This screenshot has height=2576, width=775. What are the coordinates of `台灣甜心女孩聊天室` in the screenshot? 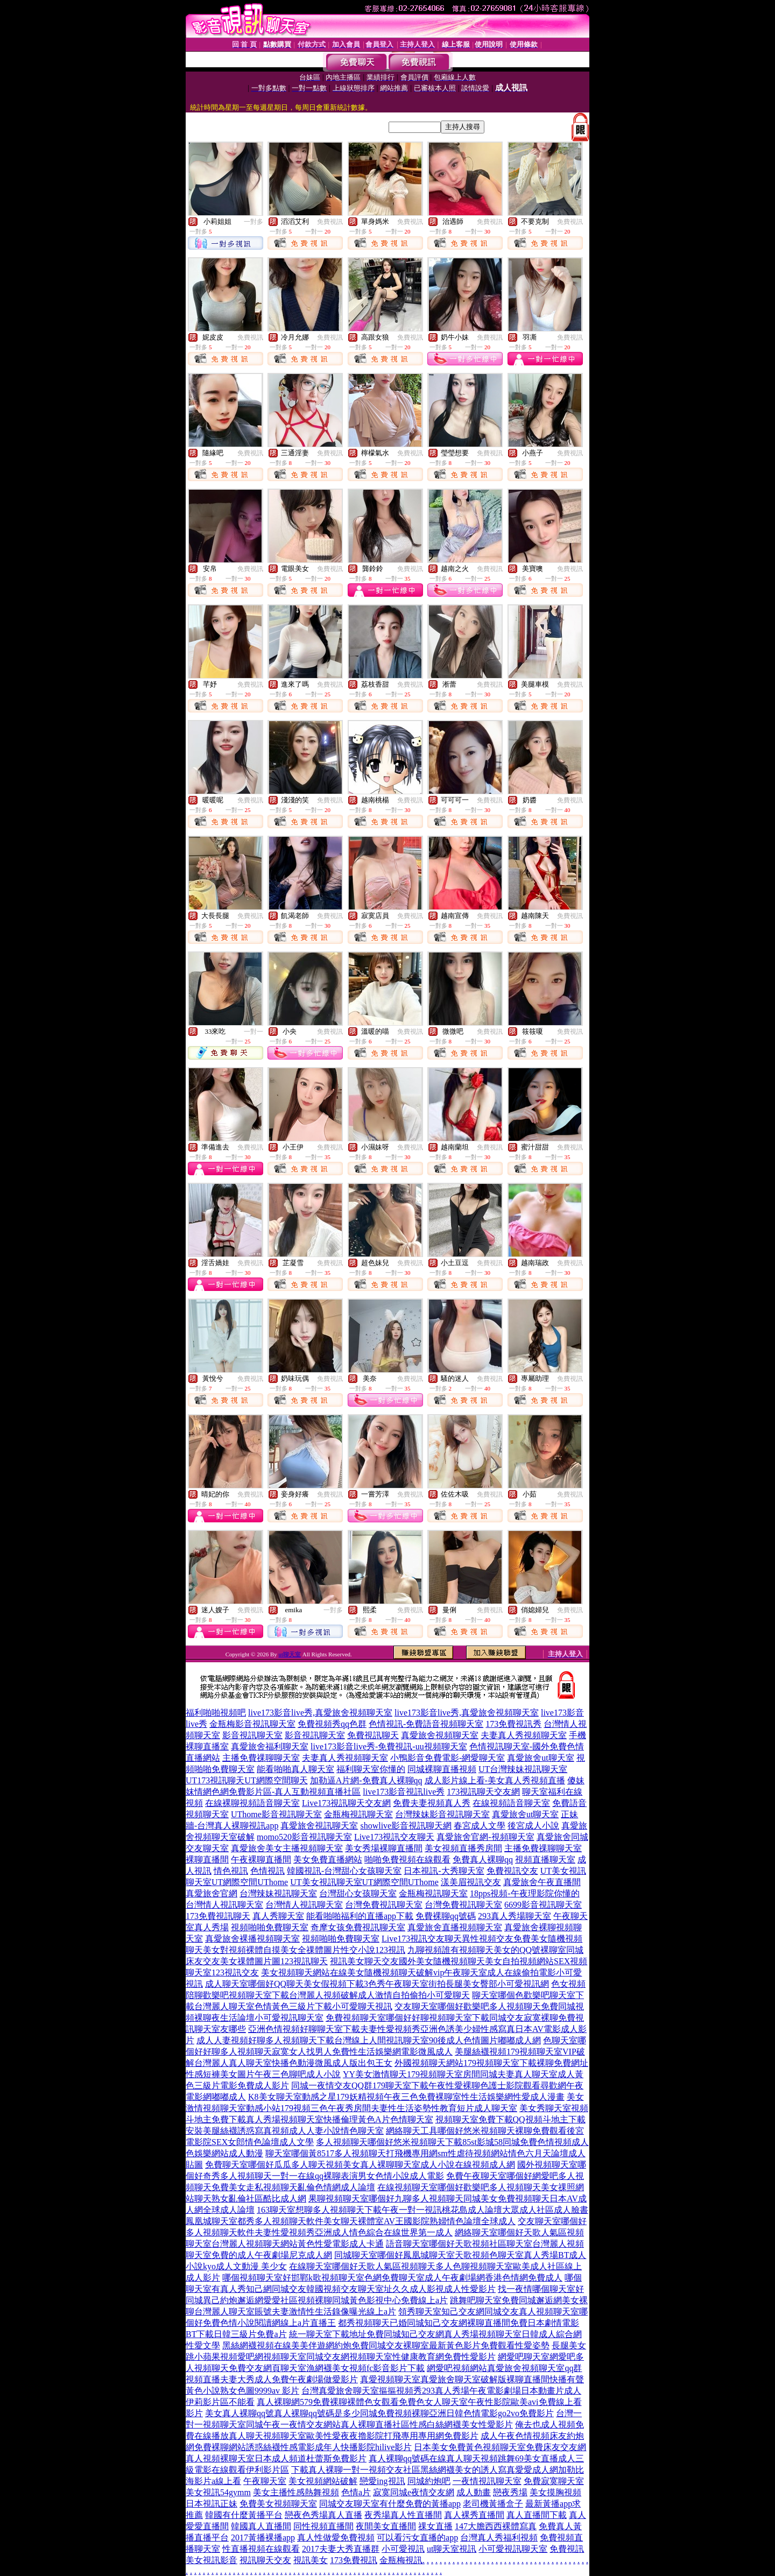 It's located at (358, 1893).